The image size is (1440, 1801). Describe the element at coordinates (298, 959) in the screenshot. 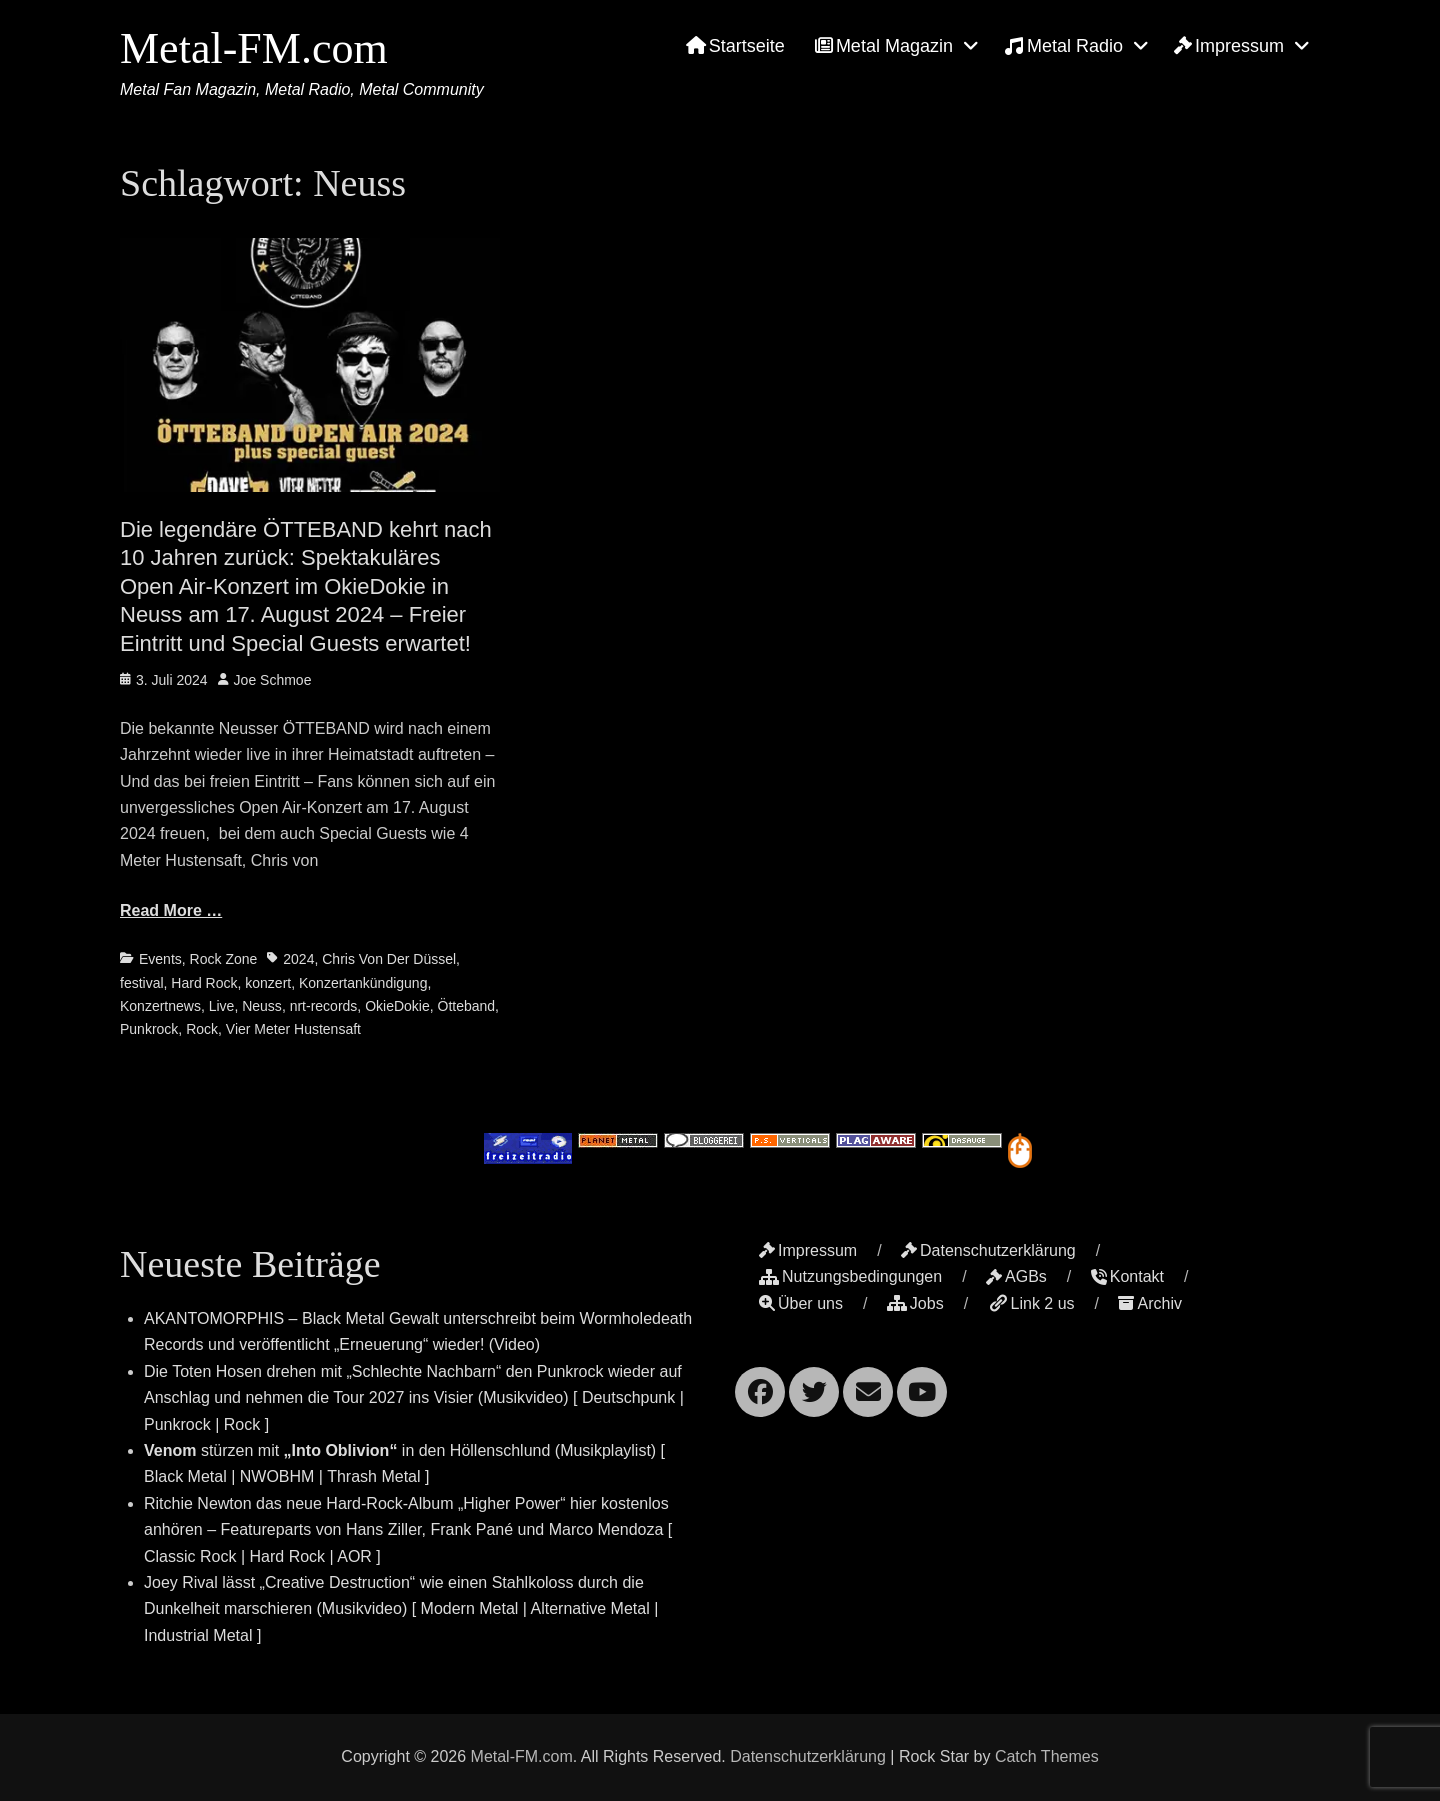

I see `2024` at that location.